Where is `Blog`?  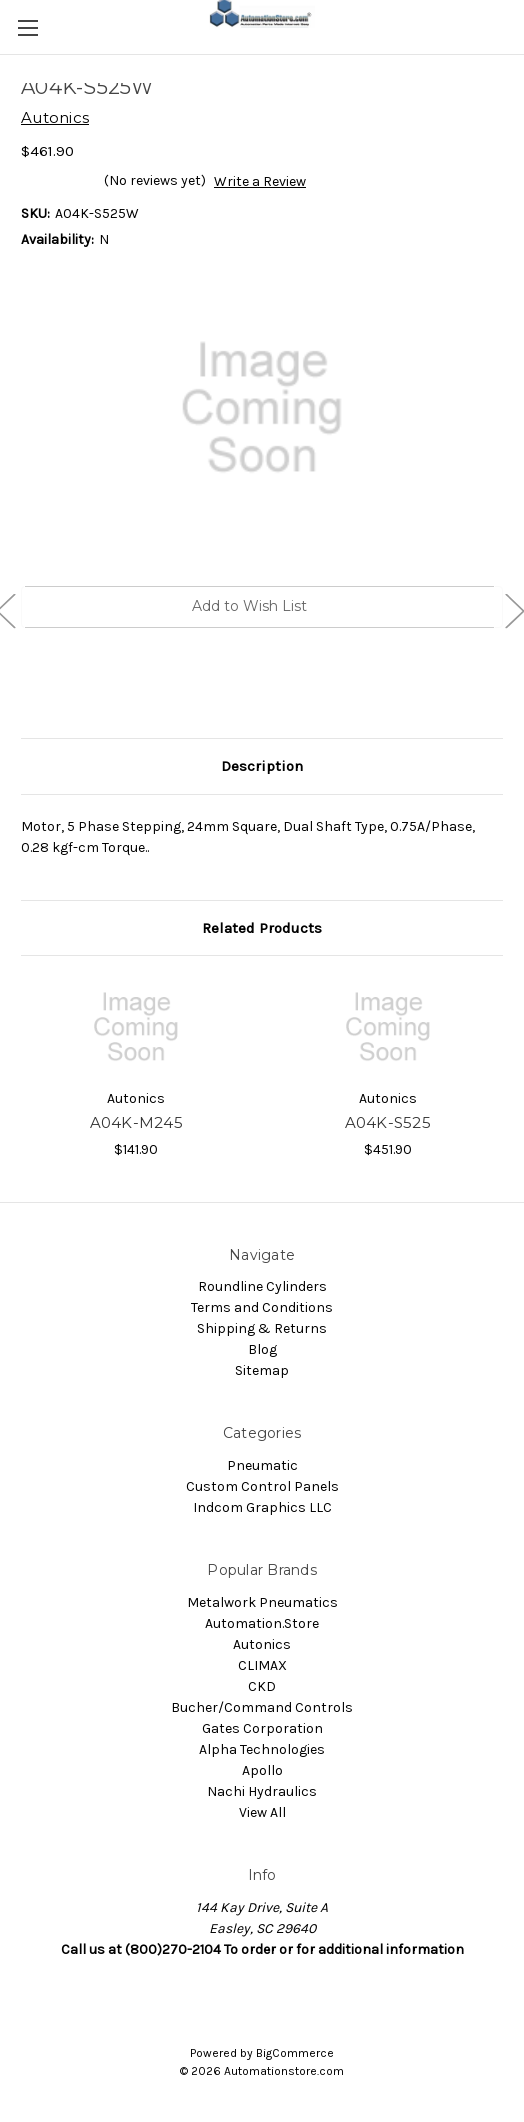 Blog is located at coordinates (262, 1349).